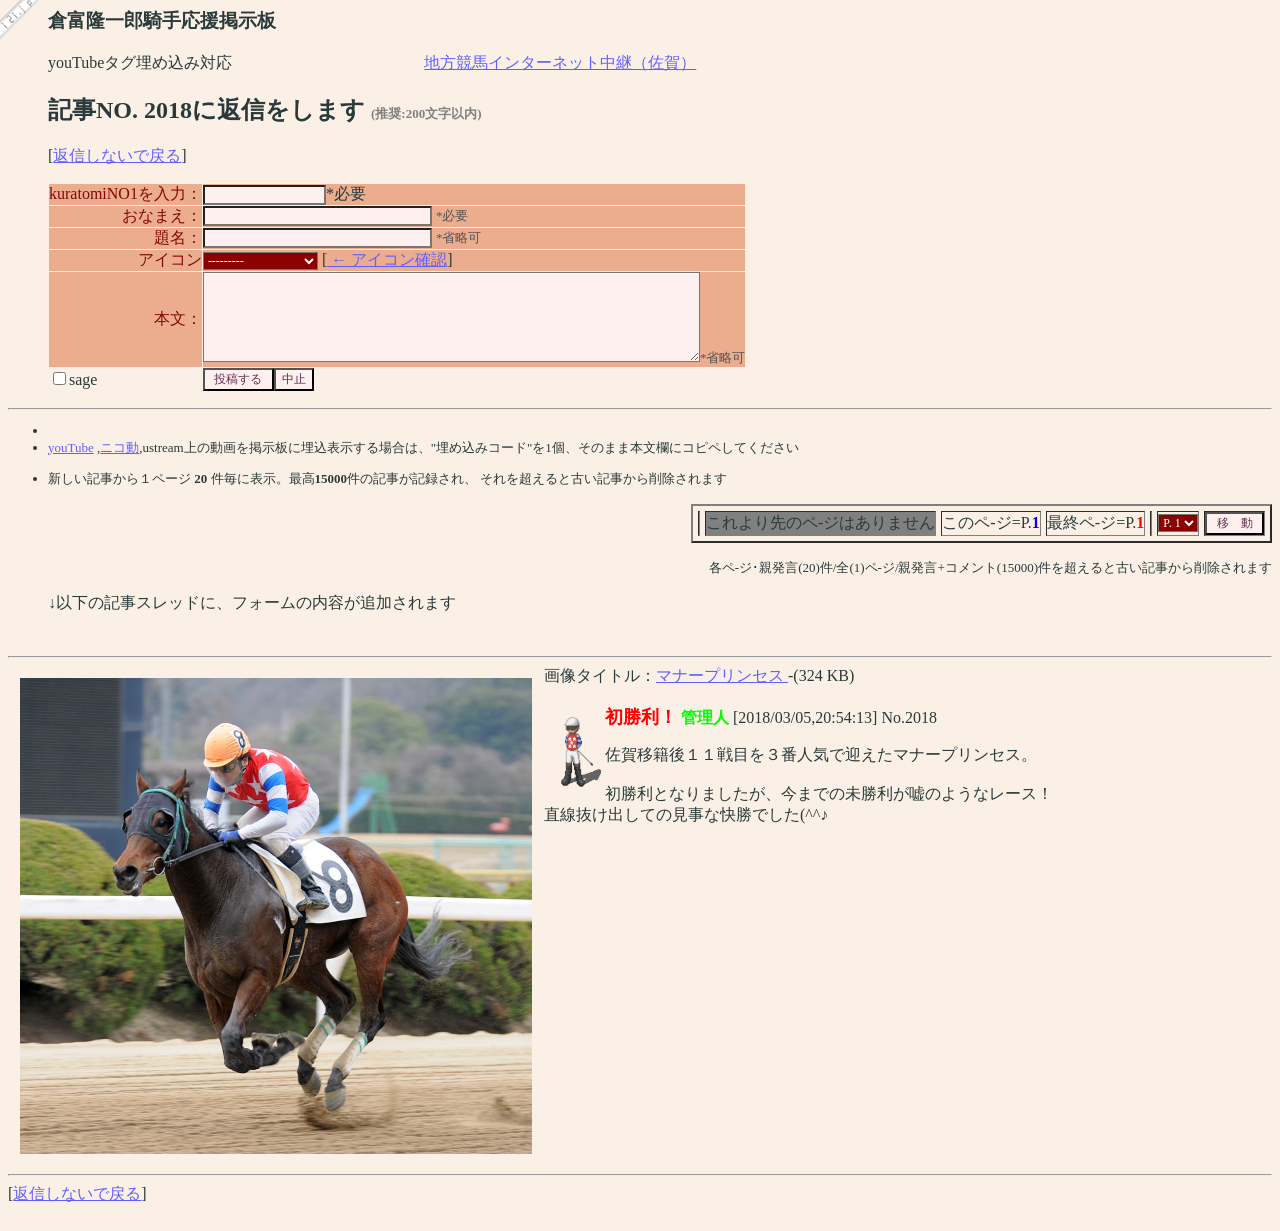  I want to click on youTube, so click(71, 465).